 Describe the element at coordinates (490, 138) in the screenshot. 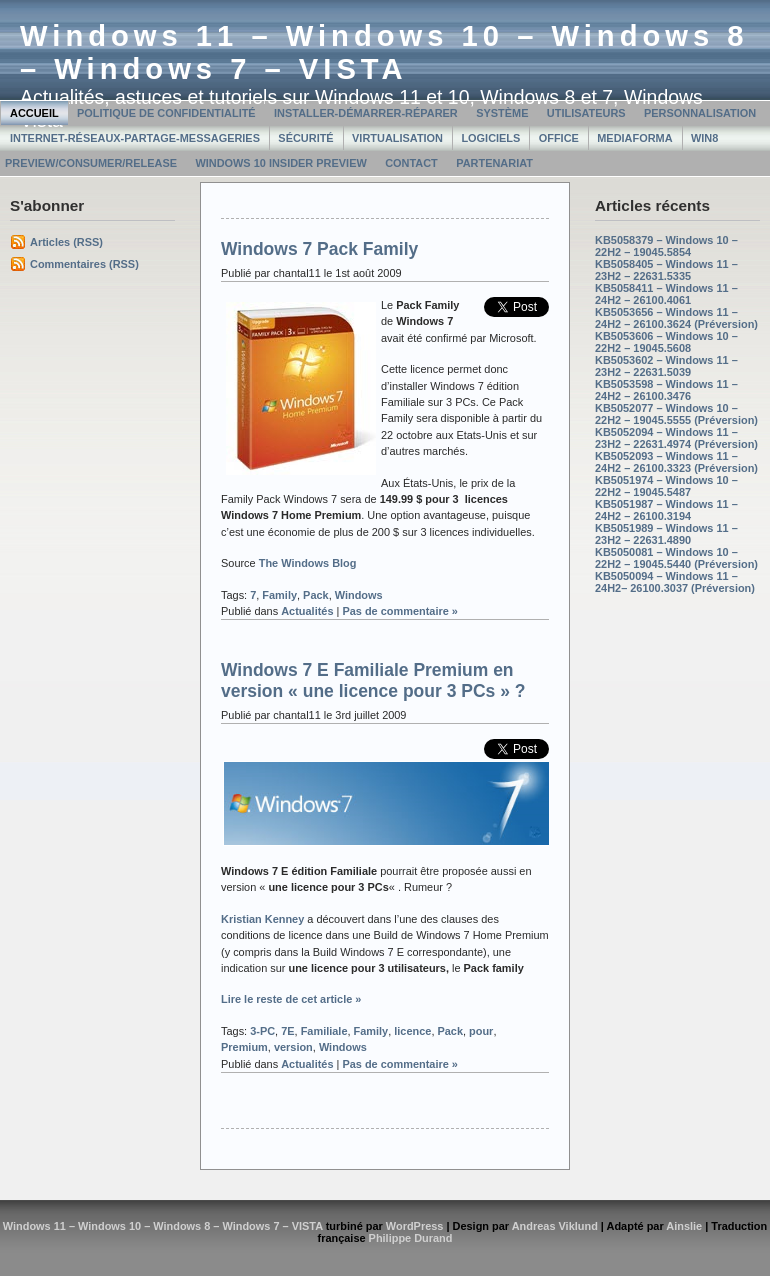

I see `Logiciels` at that location.